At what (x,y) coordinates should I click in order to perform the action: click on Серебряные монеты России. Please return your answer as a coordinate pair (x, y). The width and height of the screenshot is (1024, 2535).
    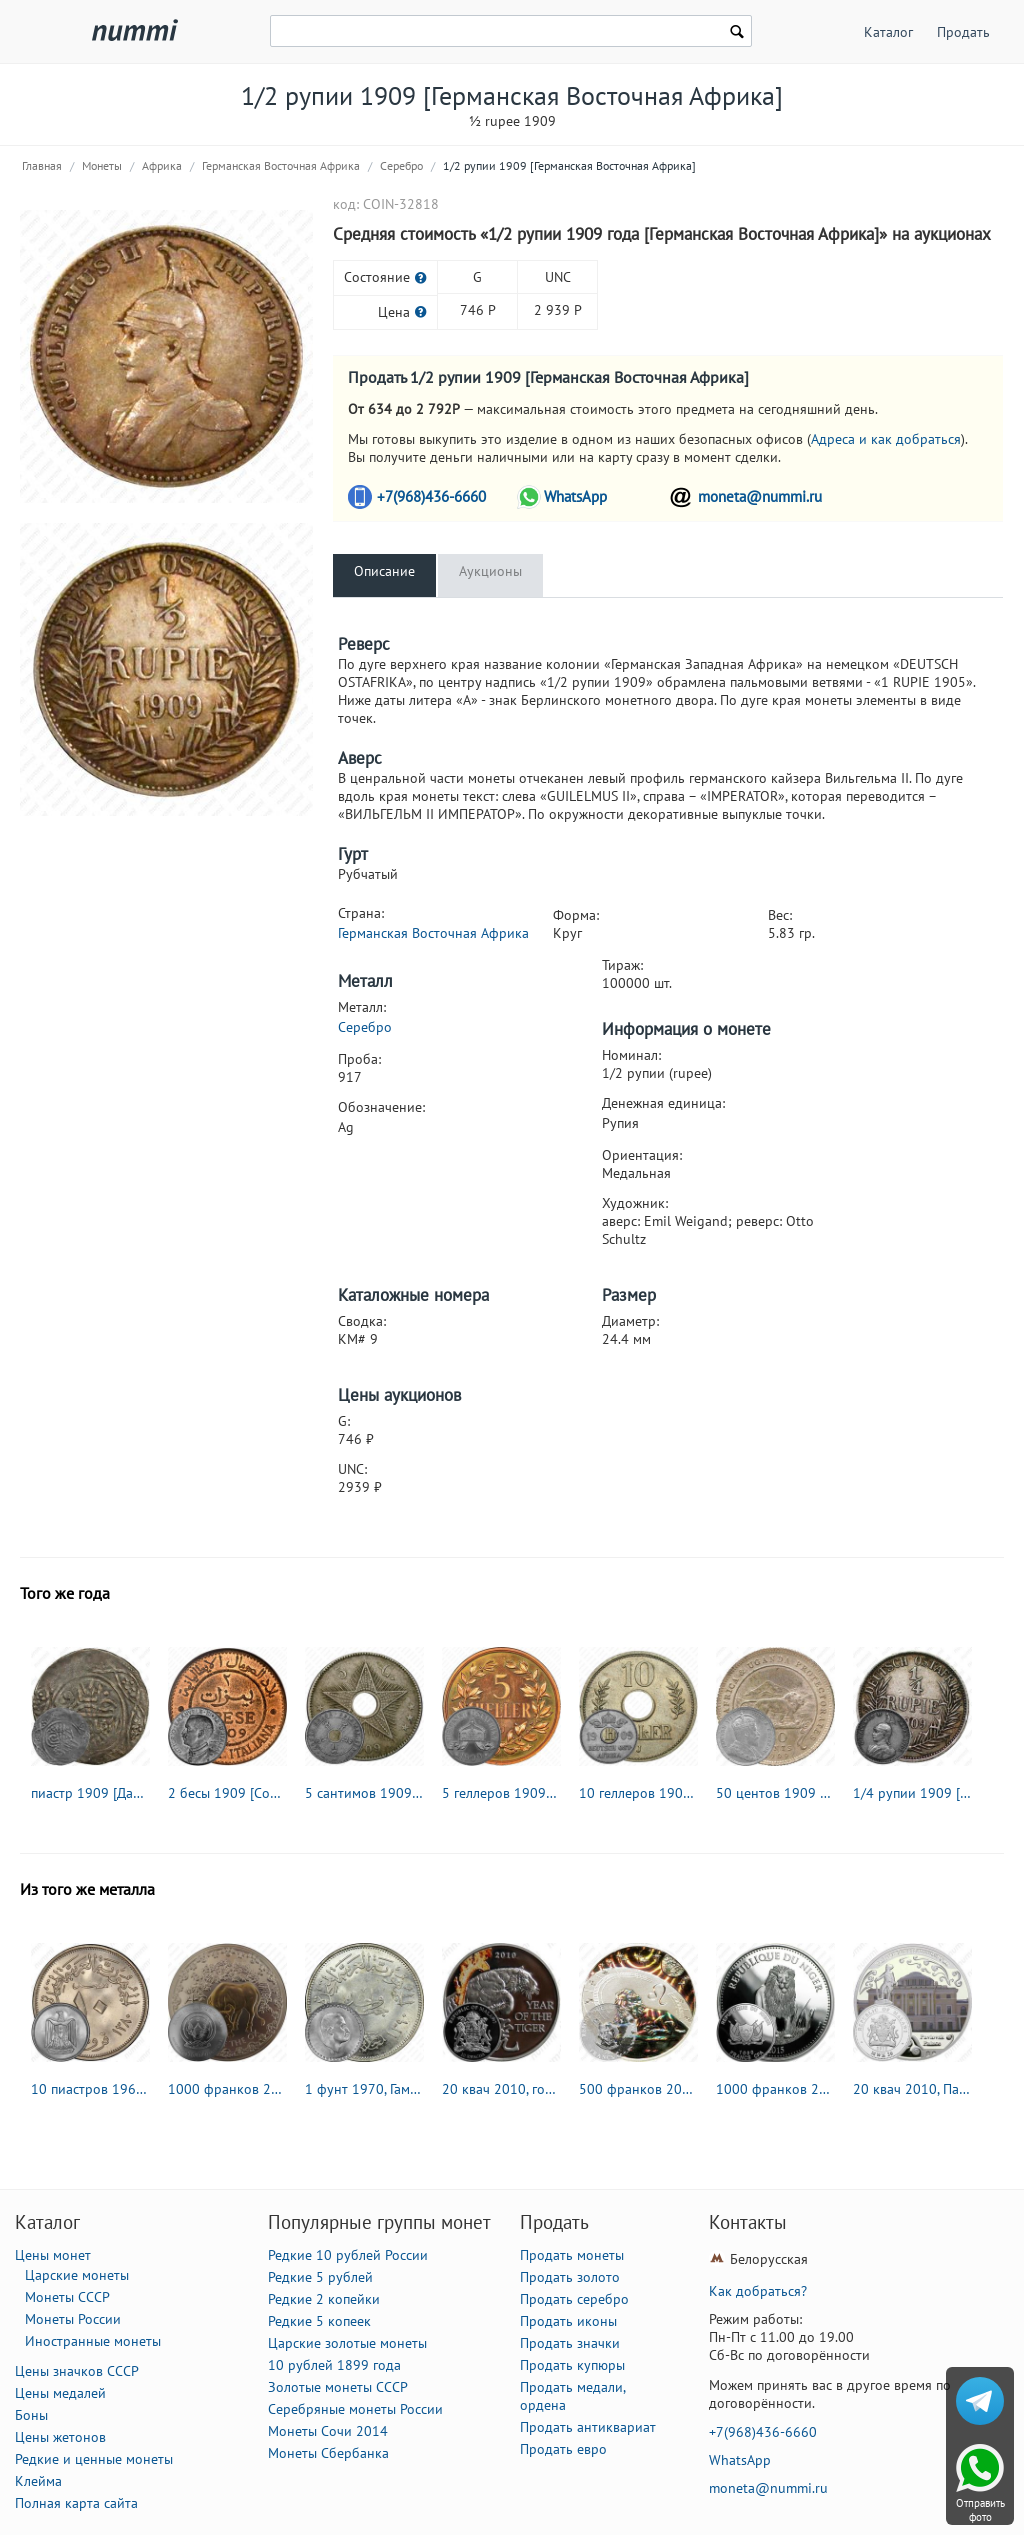
    Looking at the image, I should click on (355, 2409).